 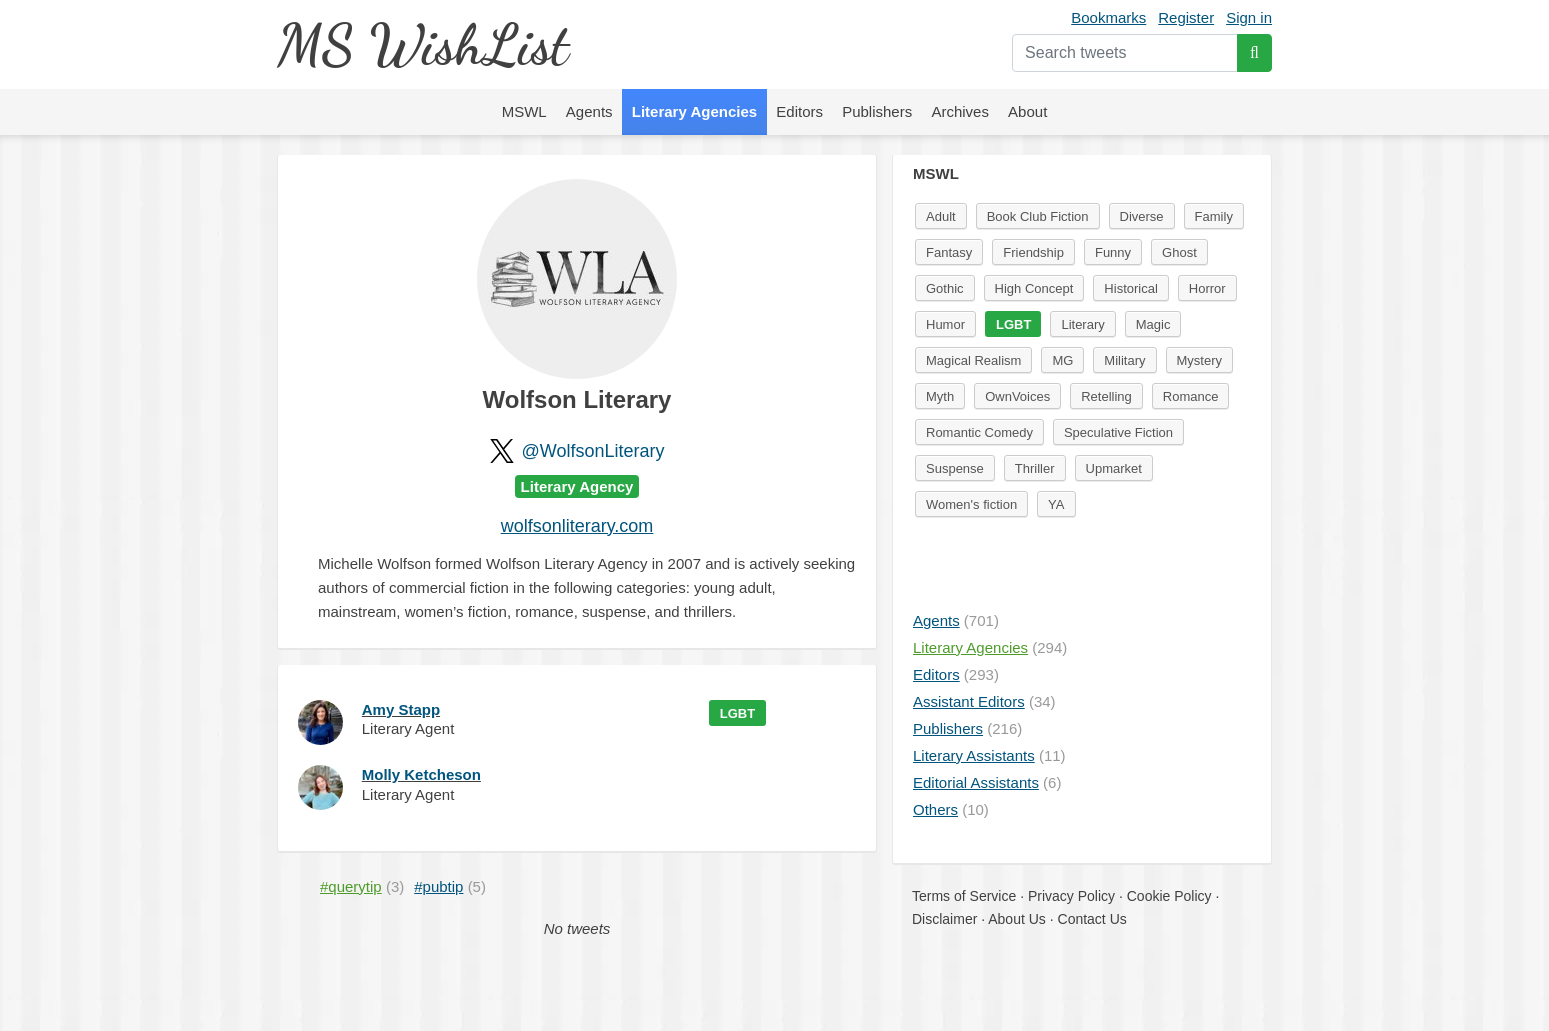 I want to click on Amy Stapp, so click(x=401, y=709).